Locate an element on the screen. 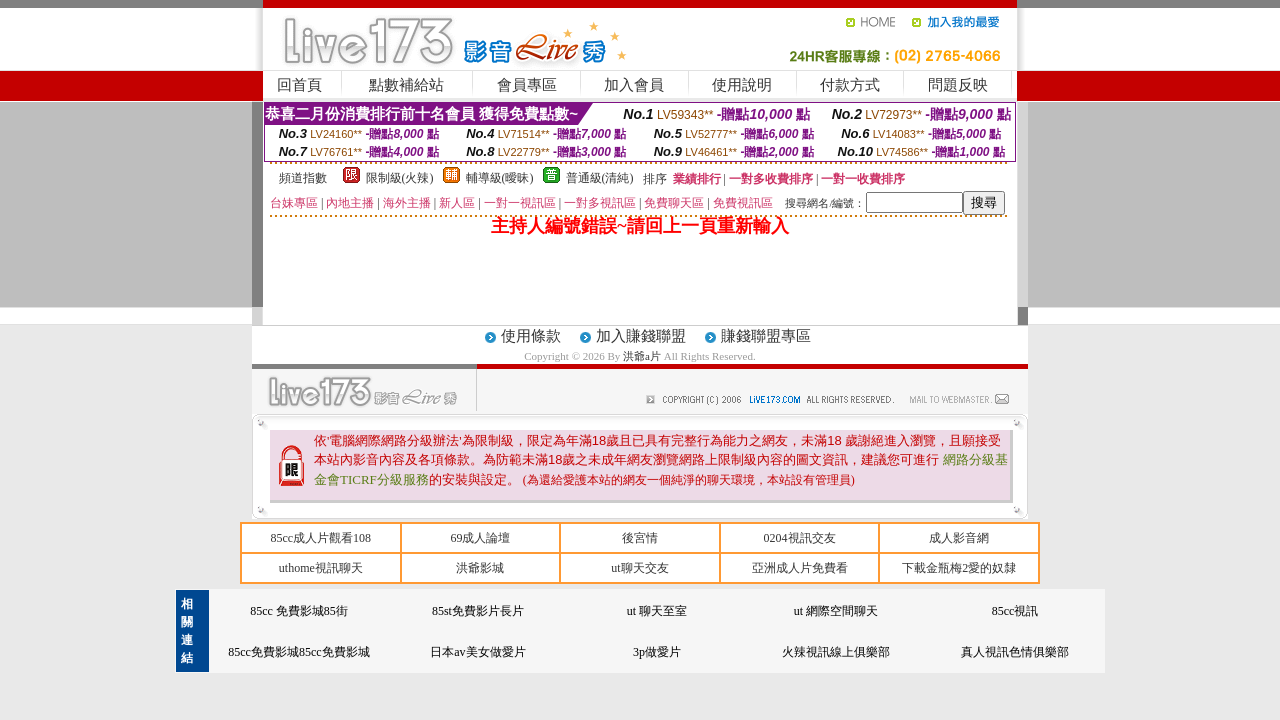  會員專區 is located at coordinates (527, 85).